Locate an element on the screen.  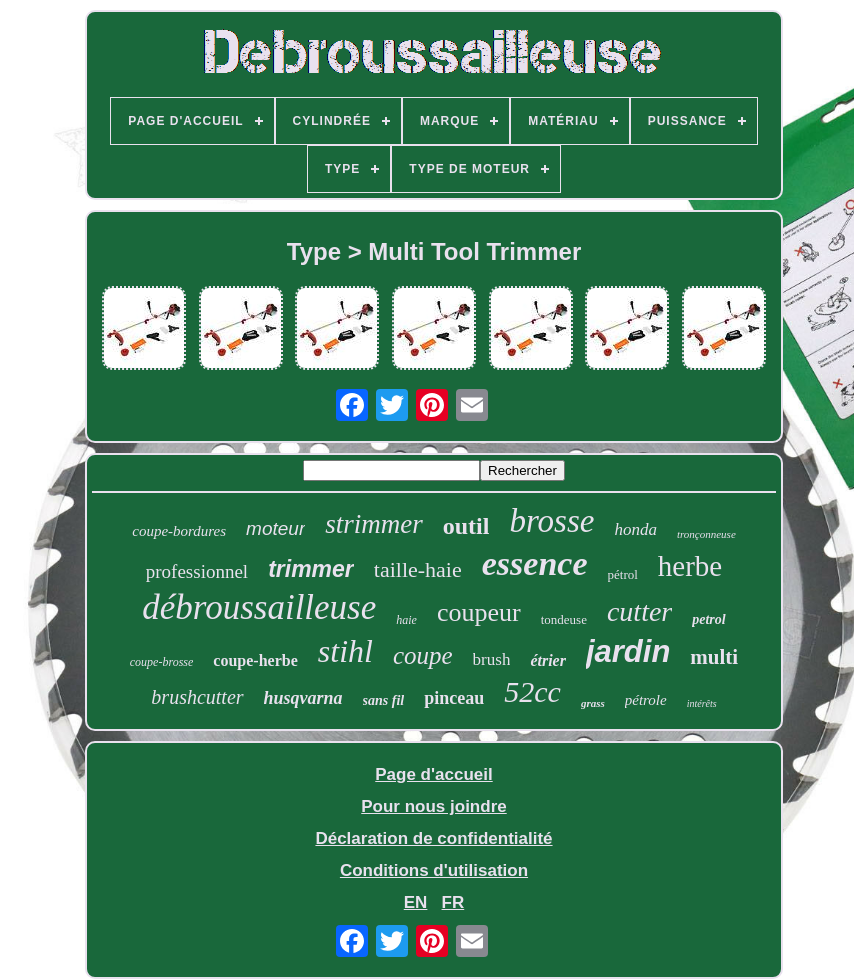
trimmer is located at coordinates (311, 569).